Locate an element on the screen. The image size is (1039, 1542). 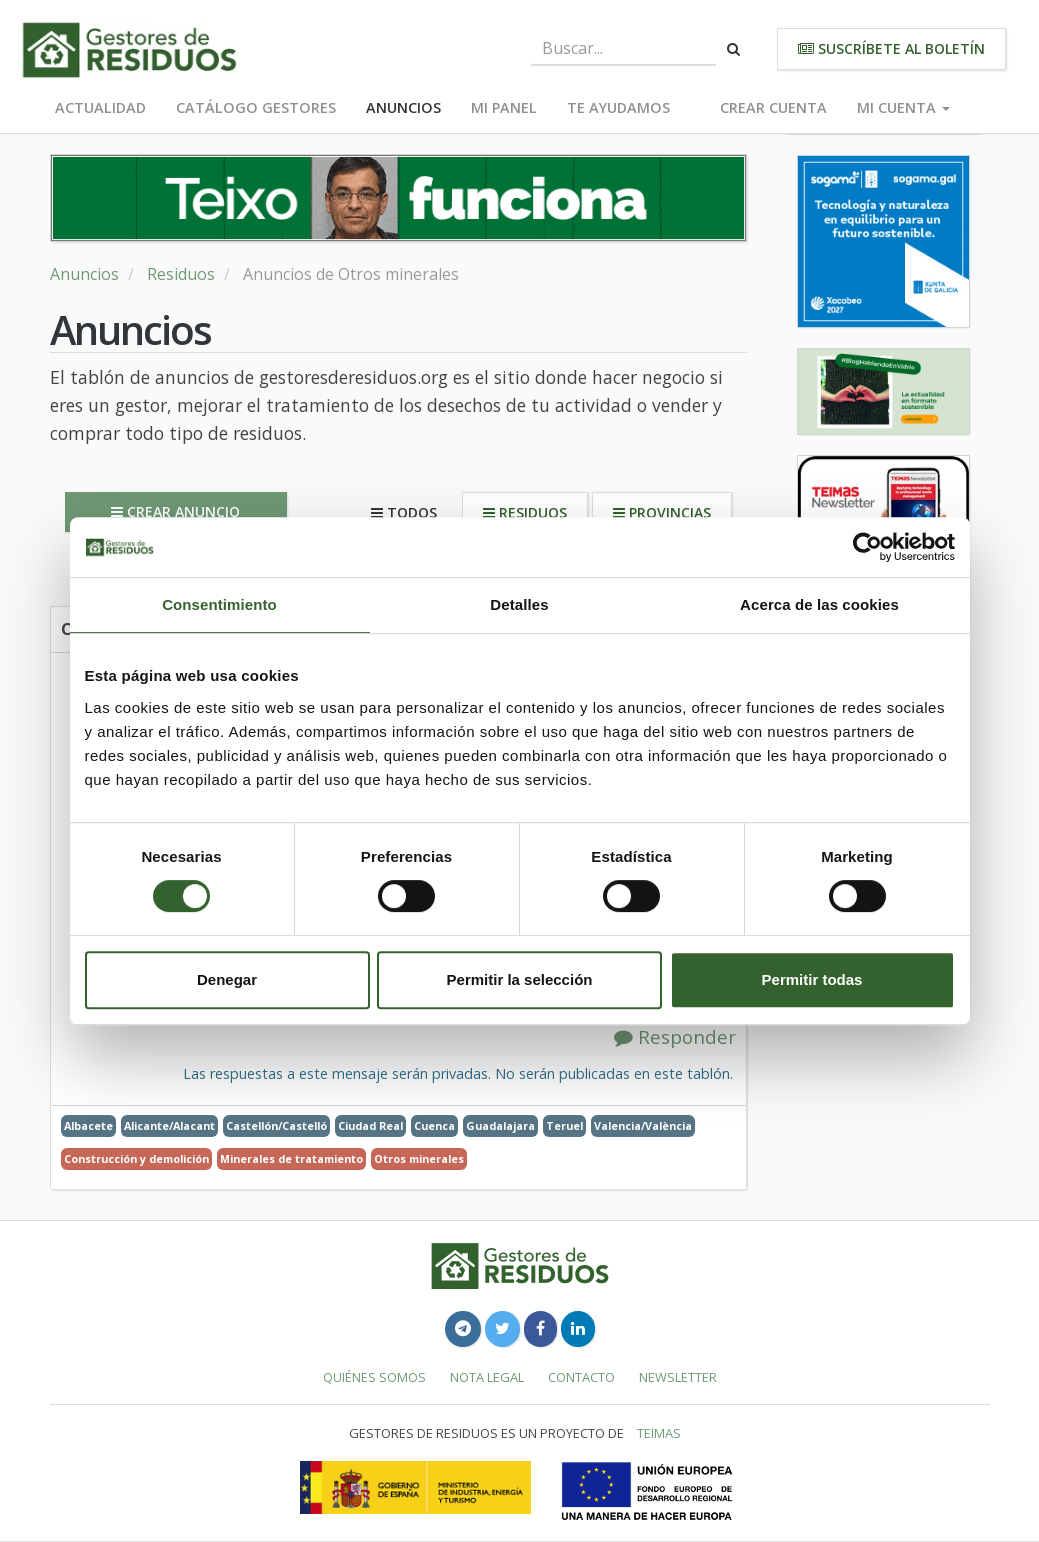
Minerales de tratamiento is located at coordinates (291, 1158).